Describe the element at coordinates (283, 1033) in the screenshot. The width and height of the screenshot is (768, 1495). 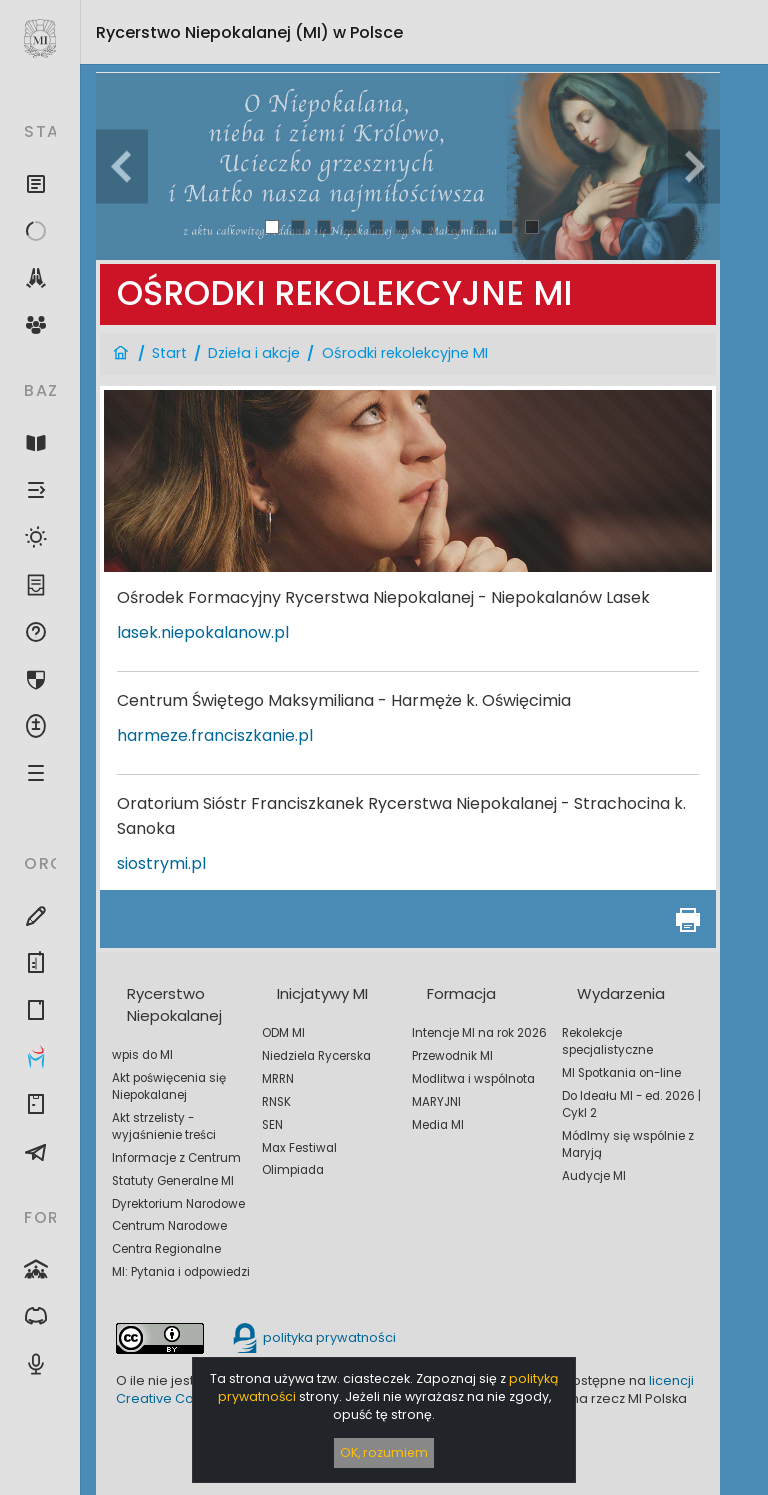
I see `ODM MI` at that location.